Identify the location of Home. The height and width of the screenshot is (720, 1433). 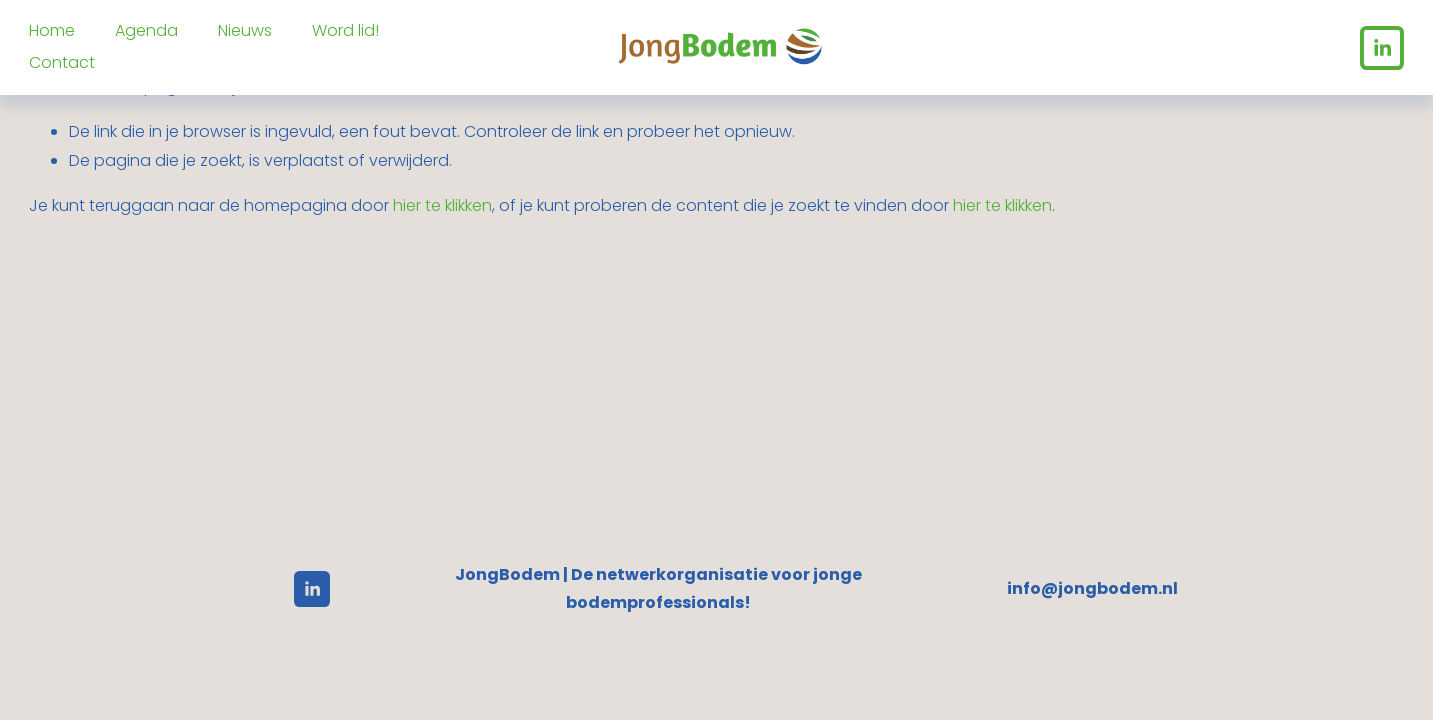
(52, 30).